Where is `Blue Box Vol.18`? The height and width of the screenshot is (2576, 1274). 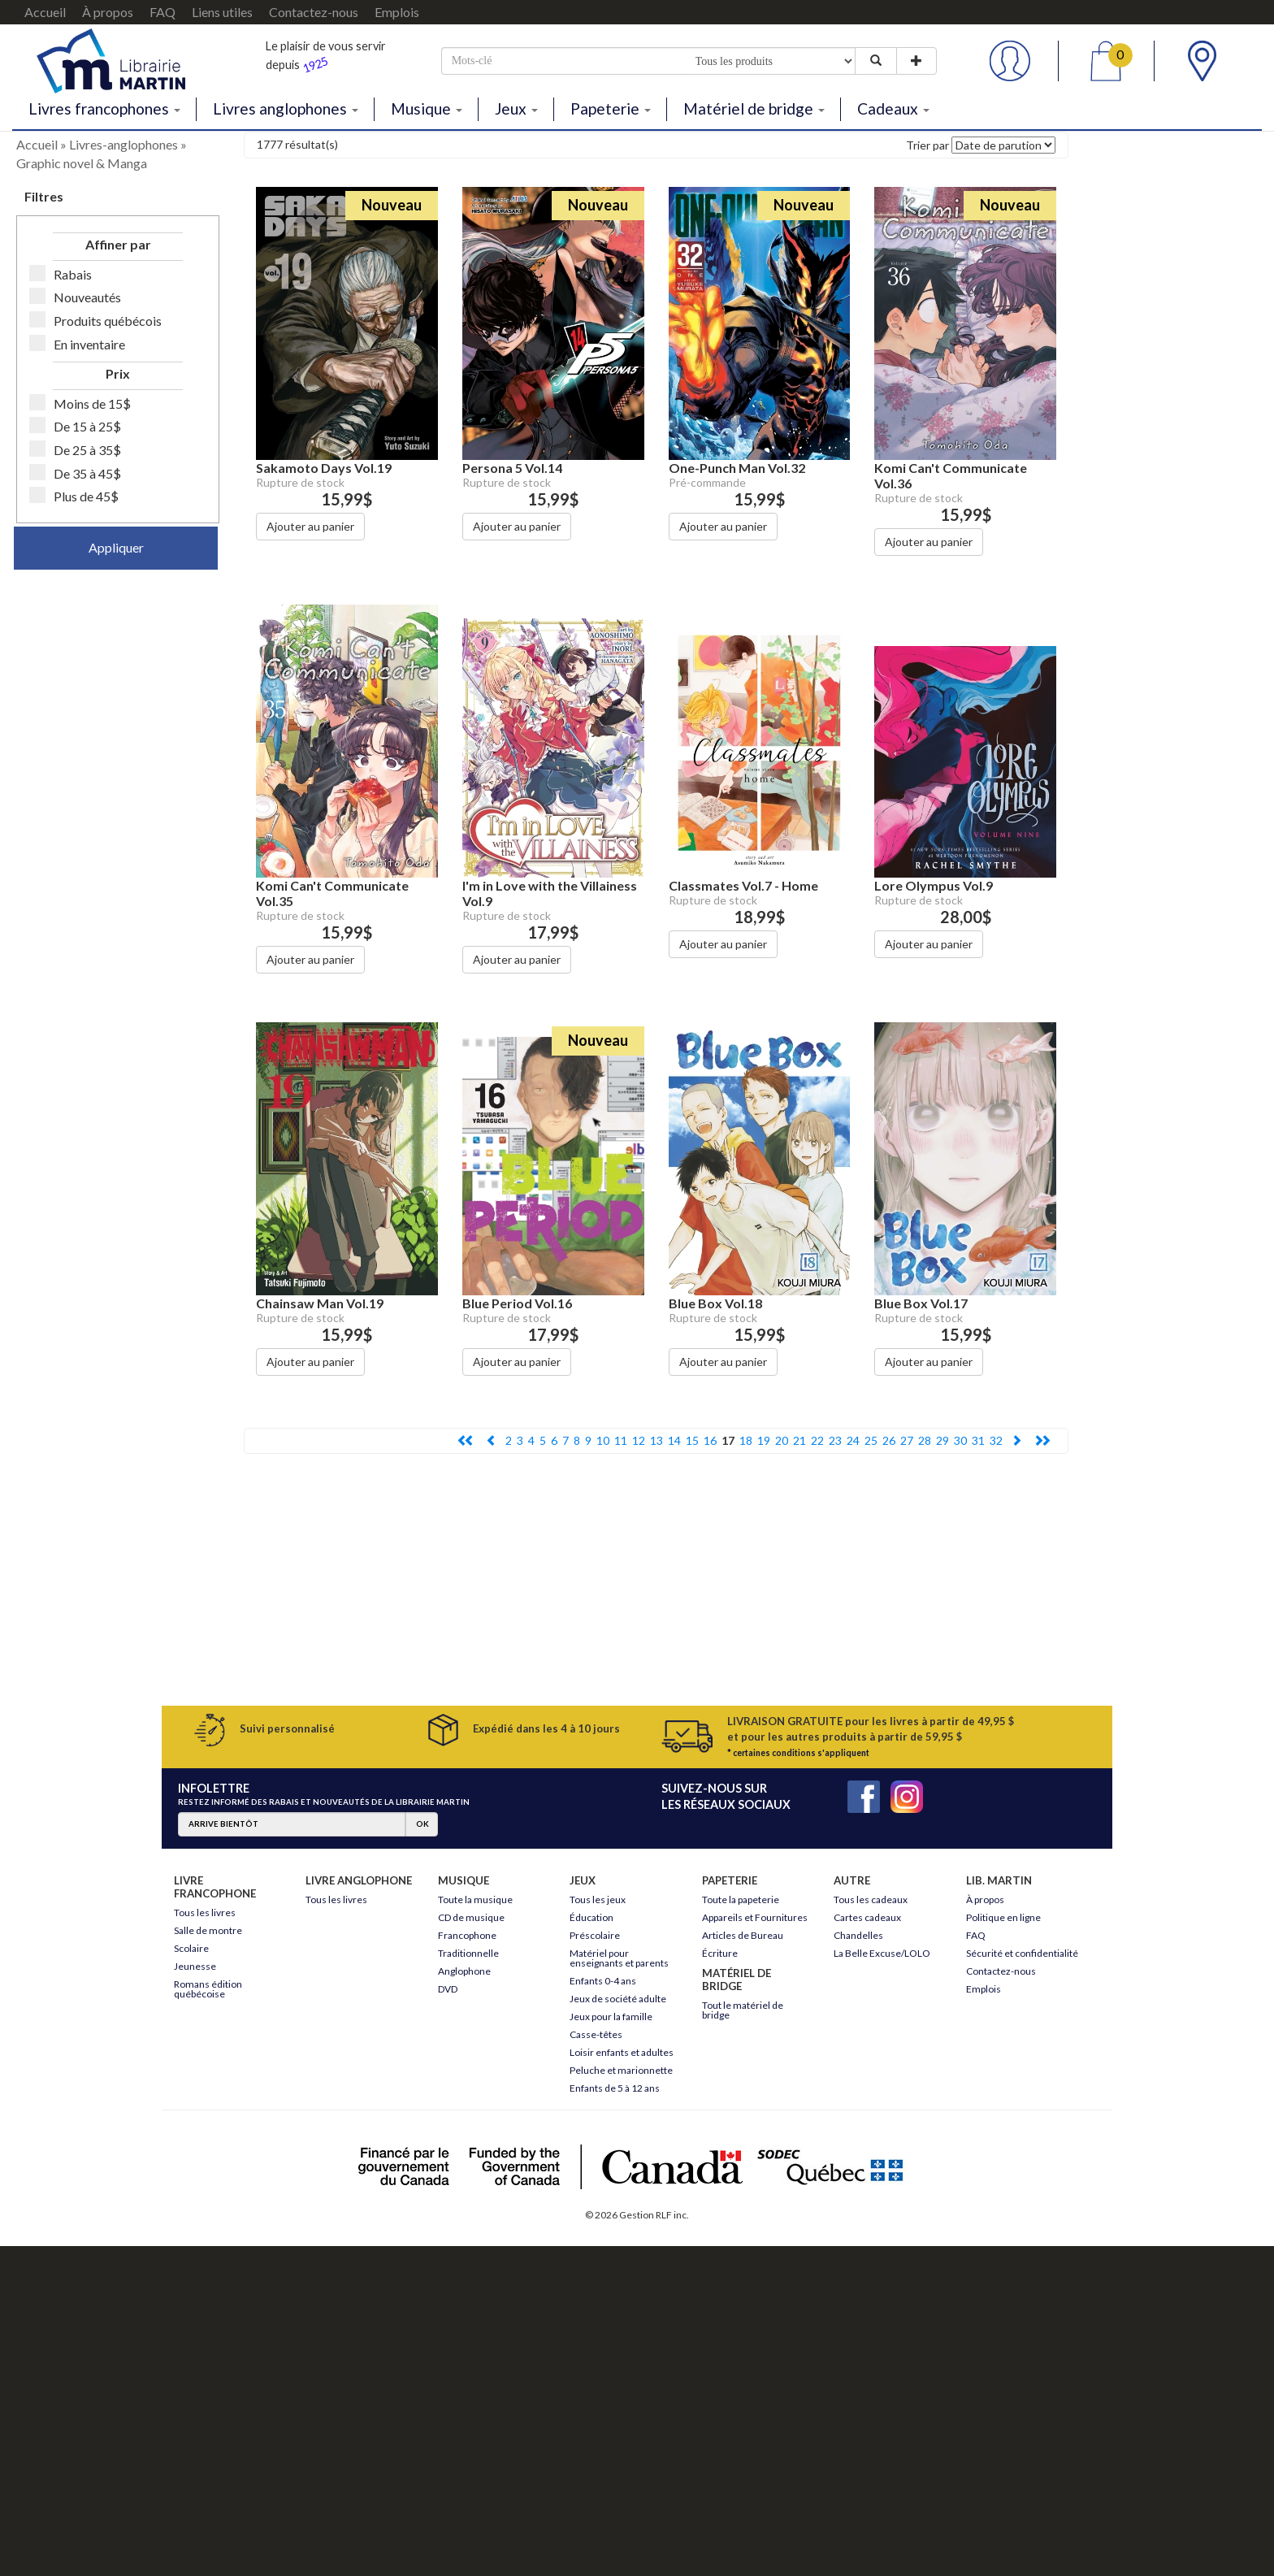
Blue Box Vol.18 is located at coordinates (715, 1303).